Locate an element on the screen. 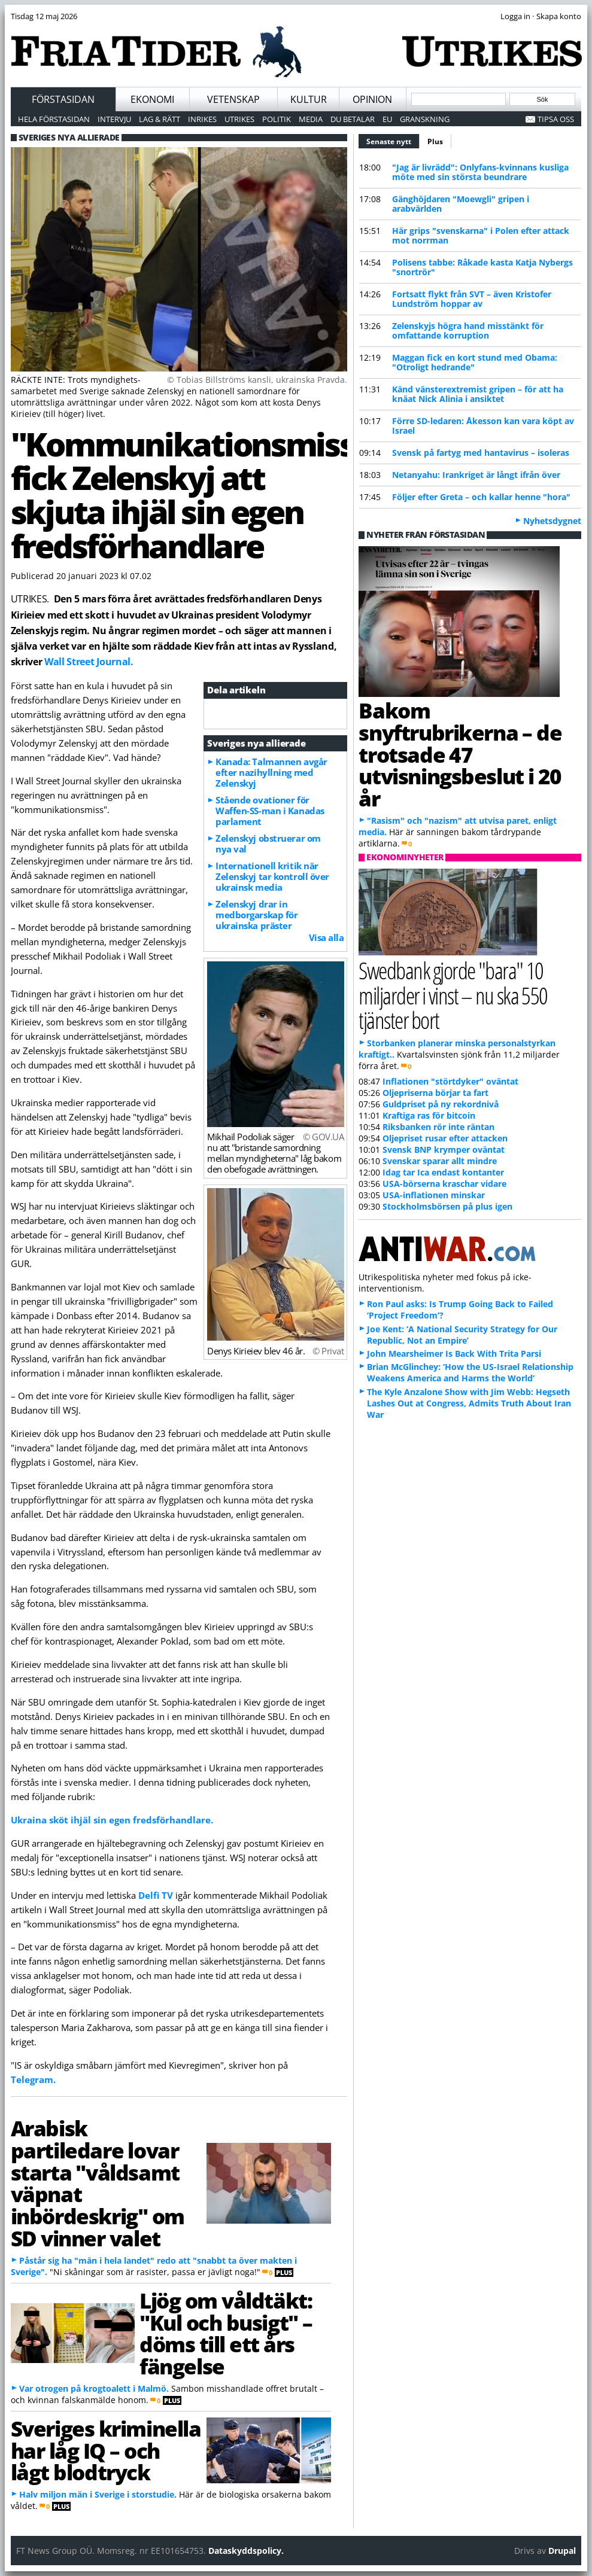  Polisens tabbe: Råkade kasta Katja Nybergs "snortrör" is located at coordinates (482, 267).